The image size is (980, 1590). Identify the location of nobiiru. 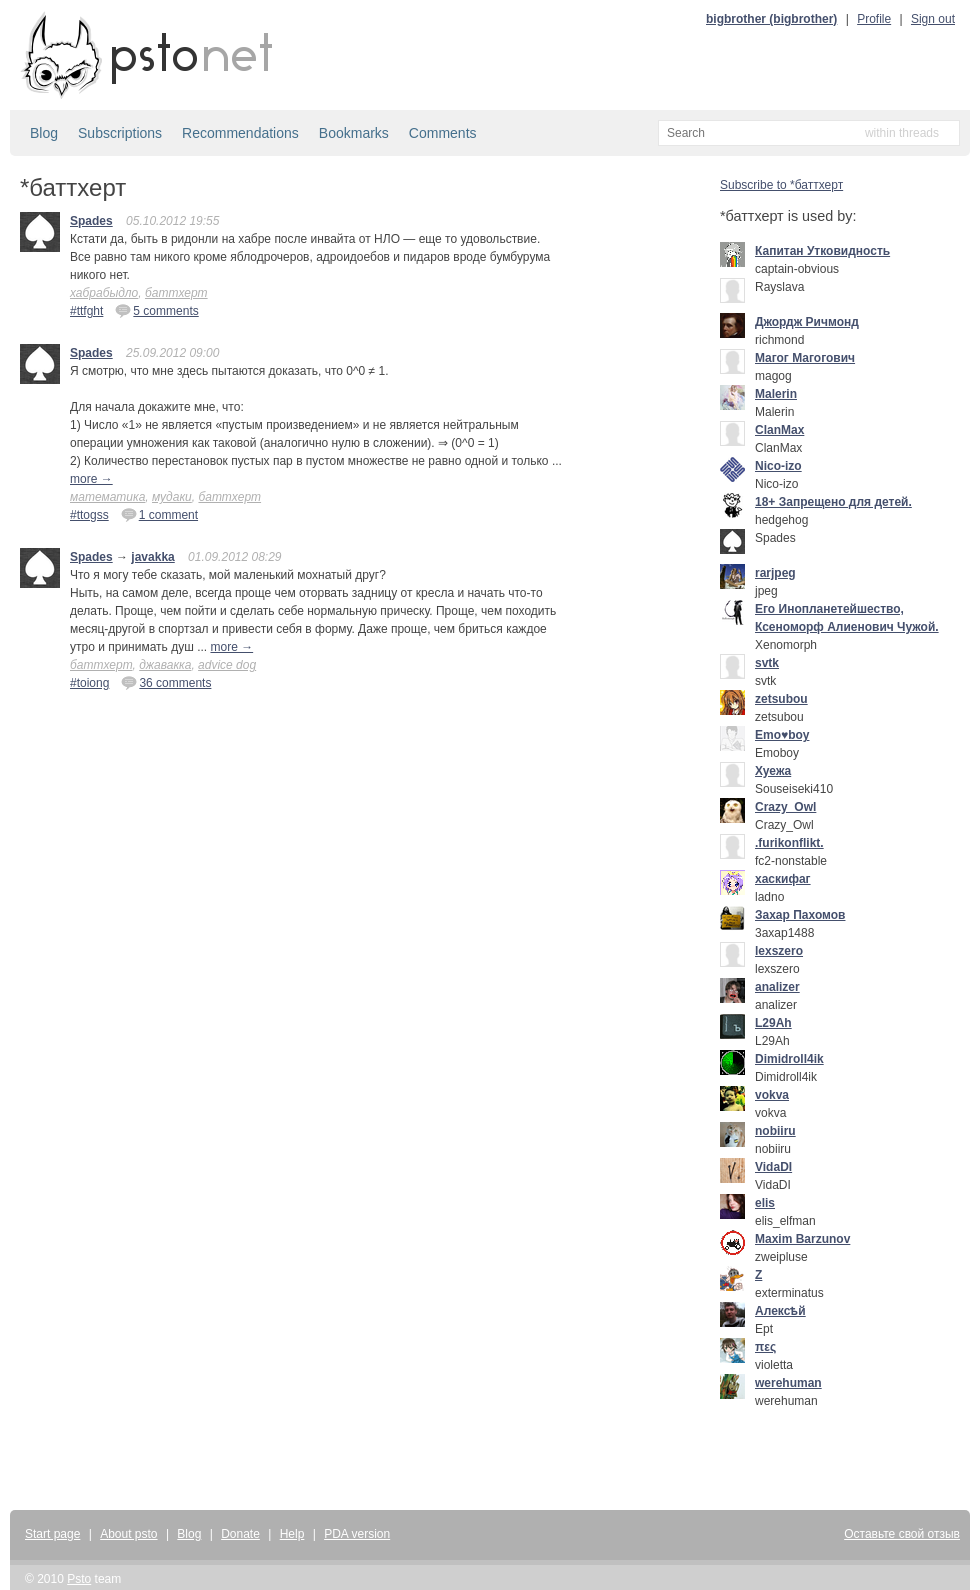
(775, 1131).